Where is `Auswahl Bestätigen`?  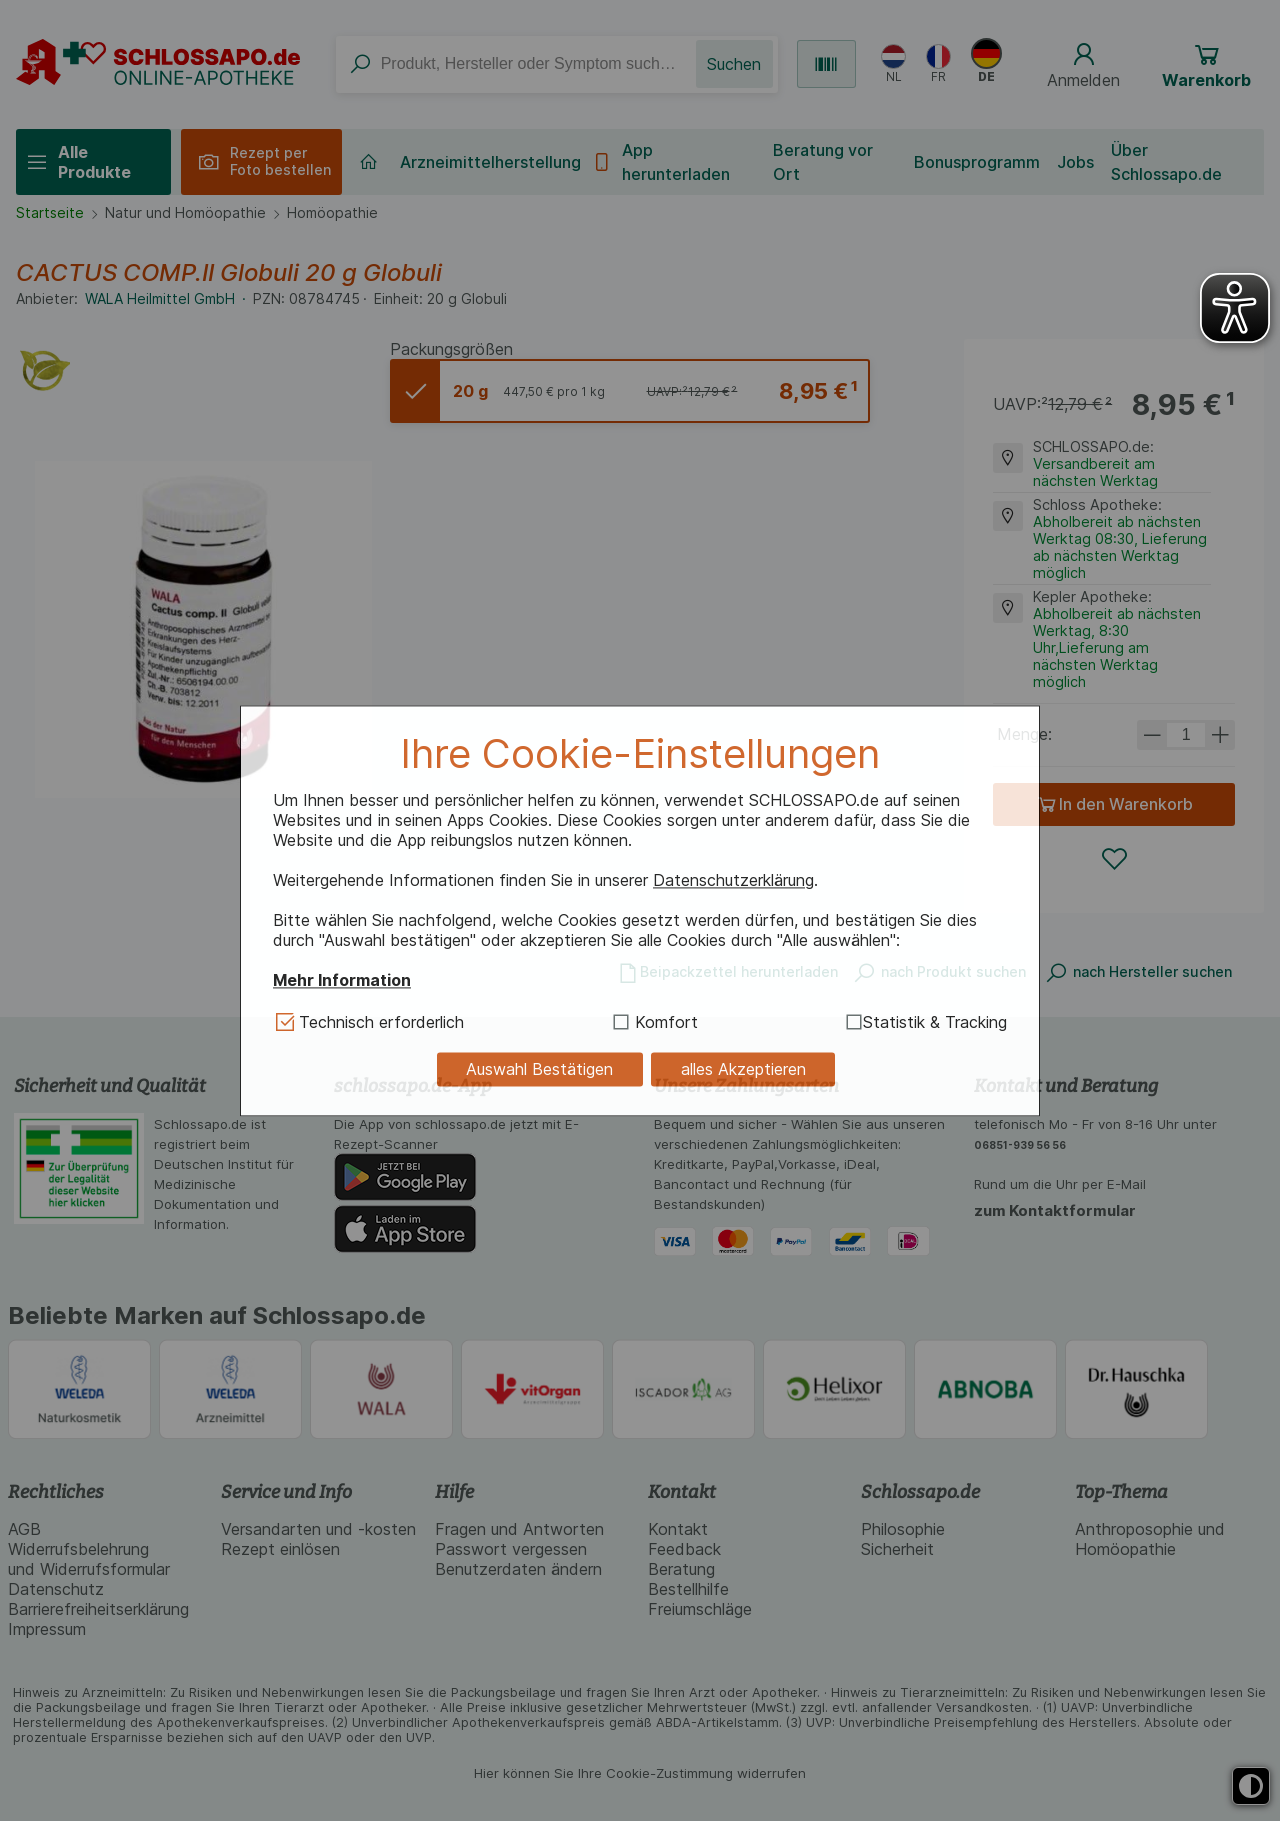
Auswahl Bestätigen is located at coordinates (539, 1070).